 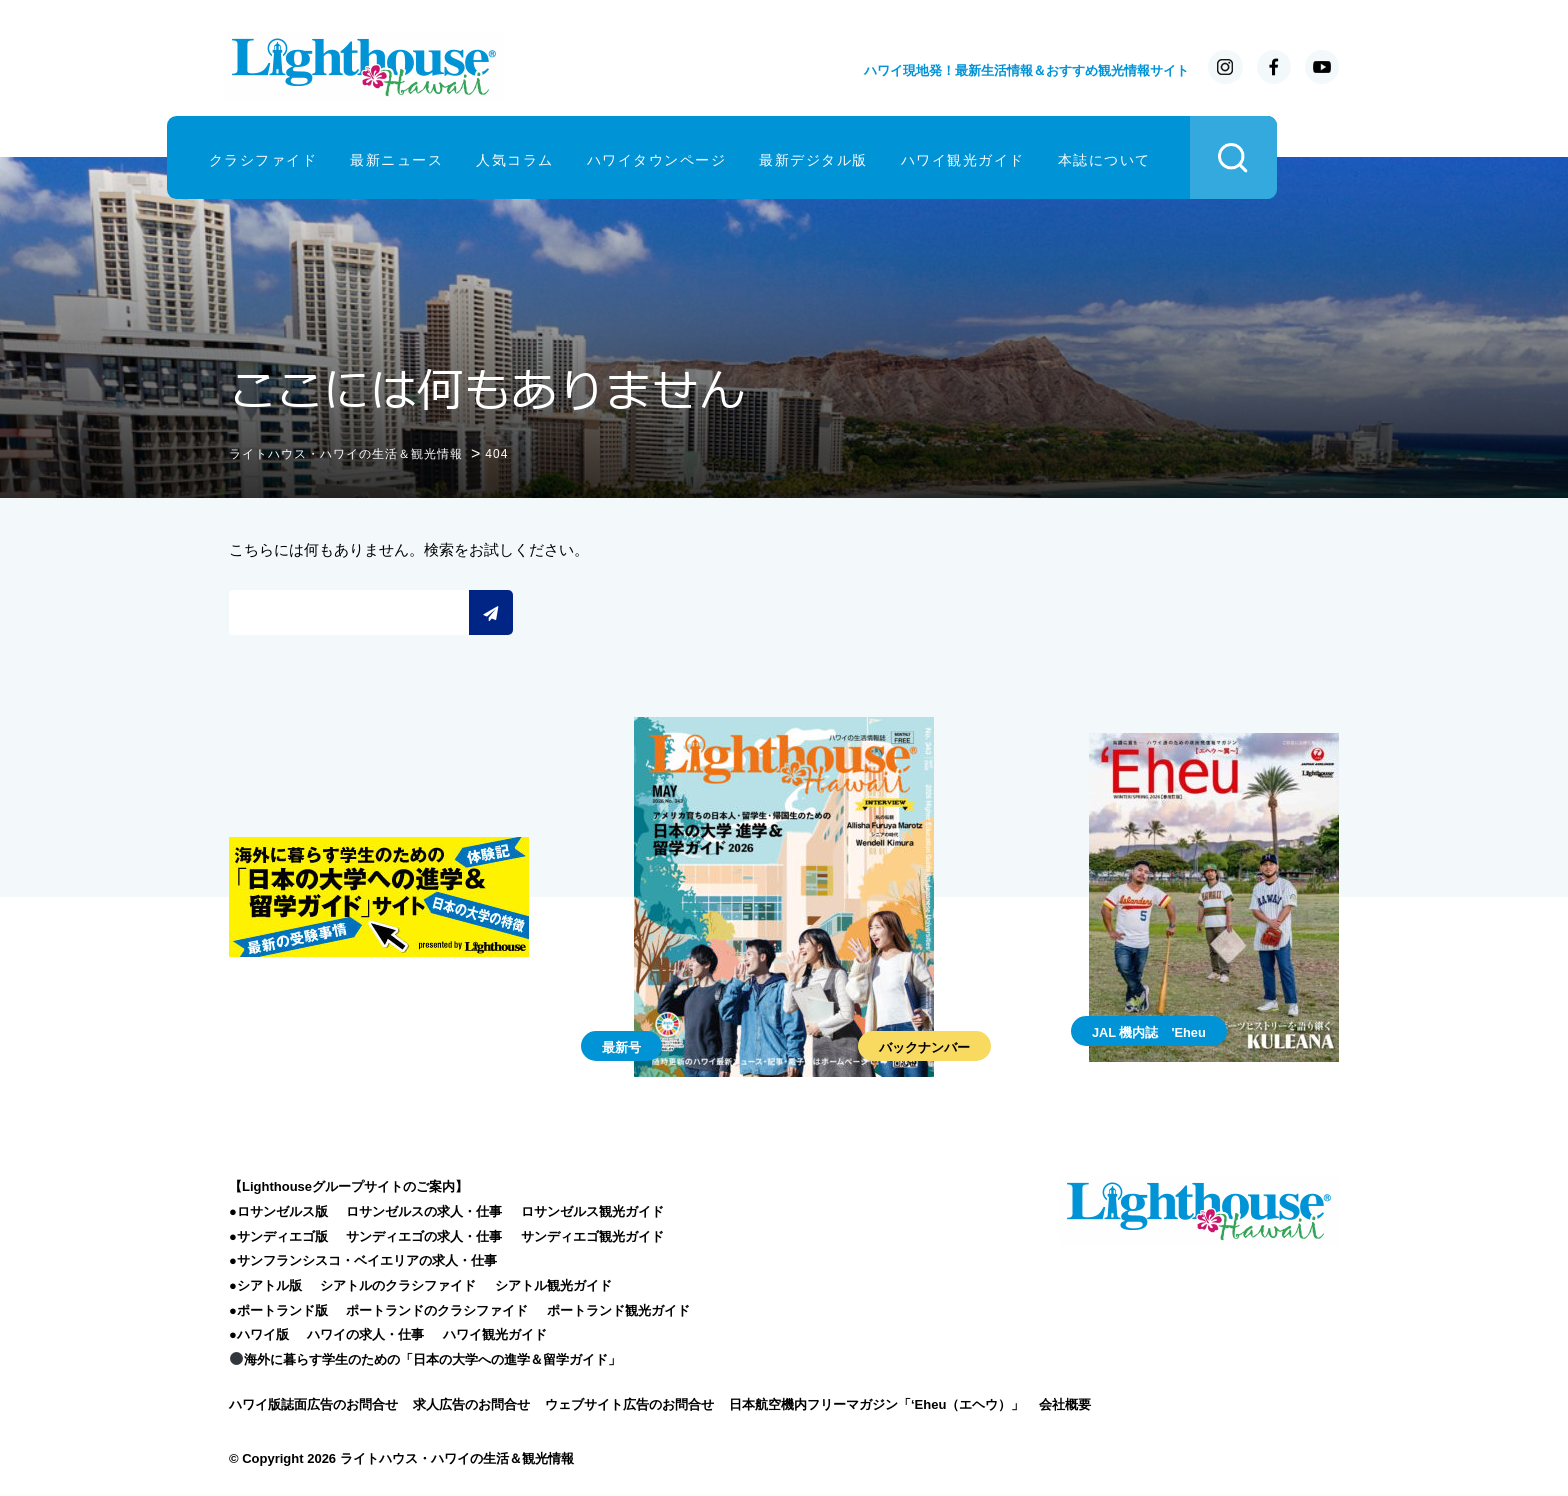 What do you see at coordinates (924, 1046) in the screenshot?
I see `バックナンバー` at bounding box center [924, 1046].